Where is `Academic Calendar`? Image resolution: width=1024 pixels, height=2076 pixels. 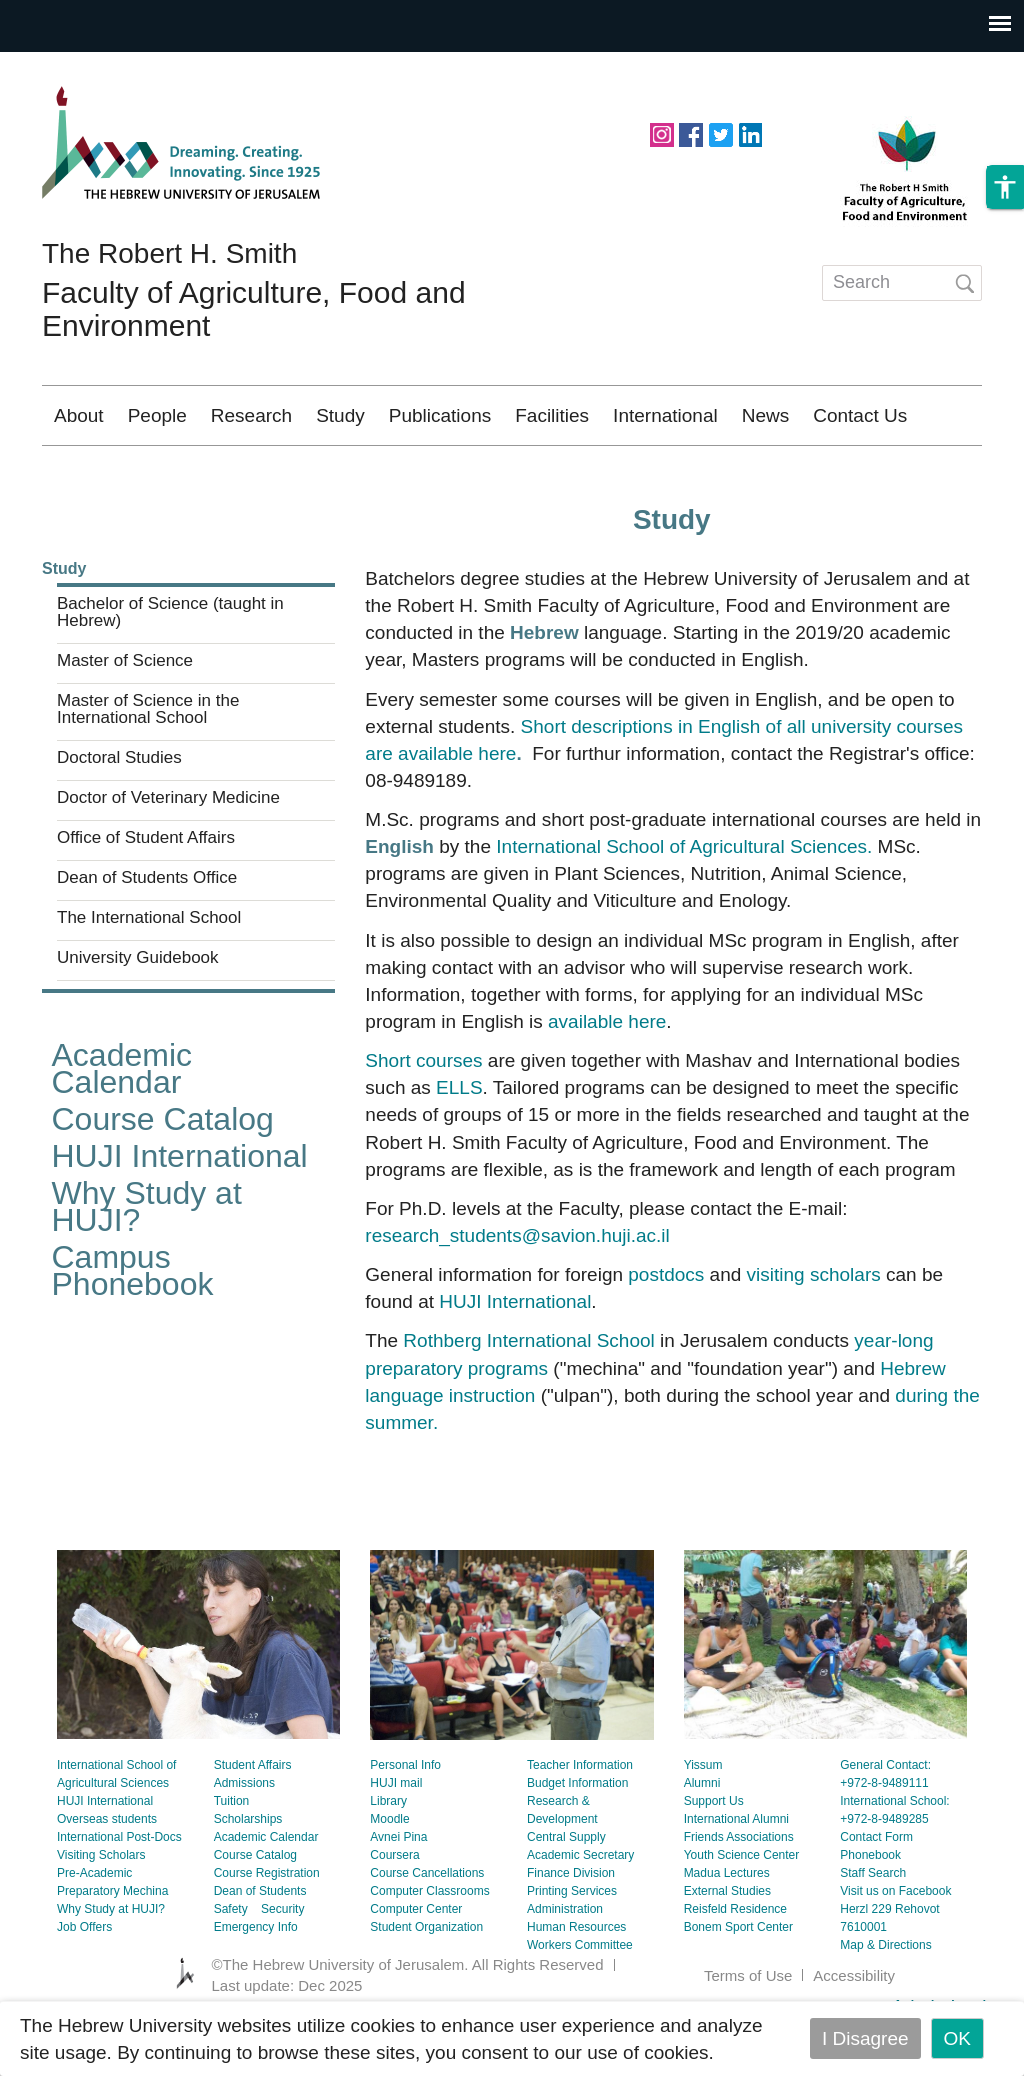 Academic Calendar is located at coordinates (122, 1127).